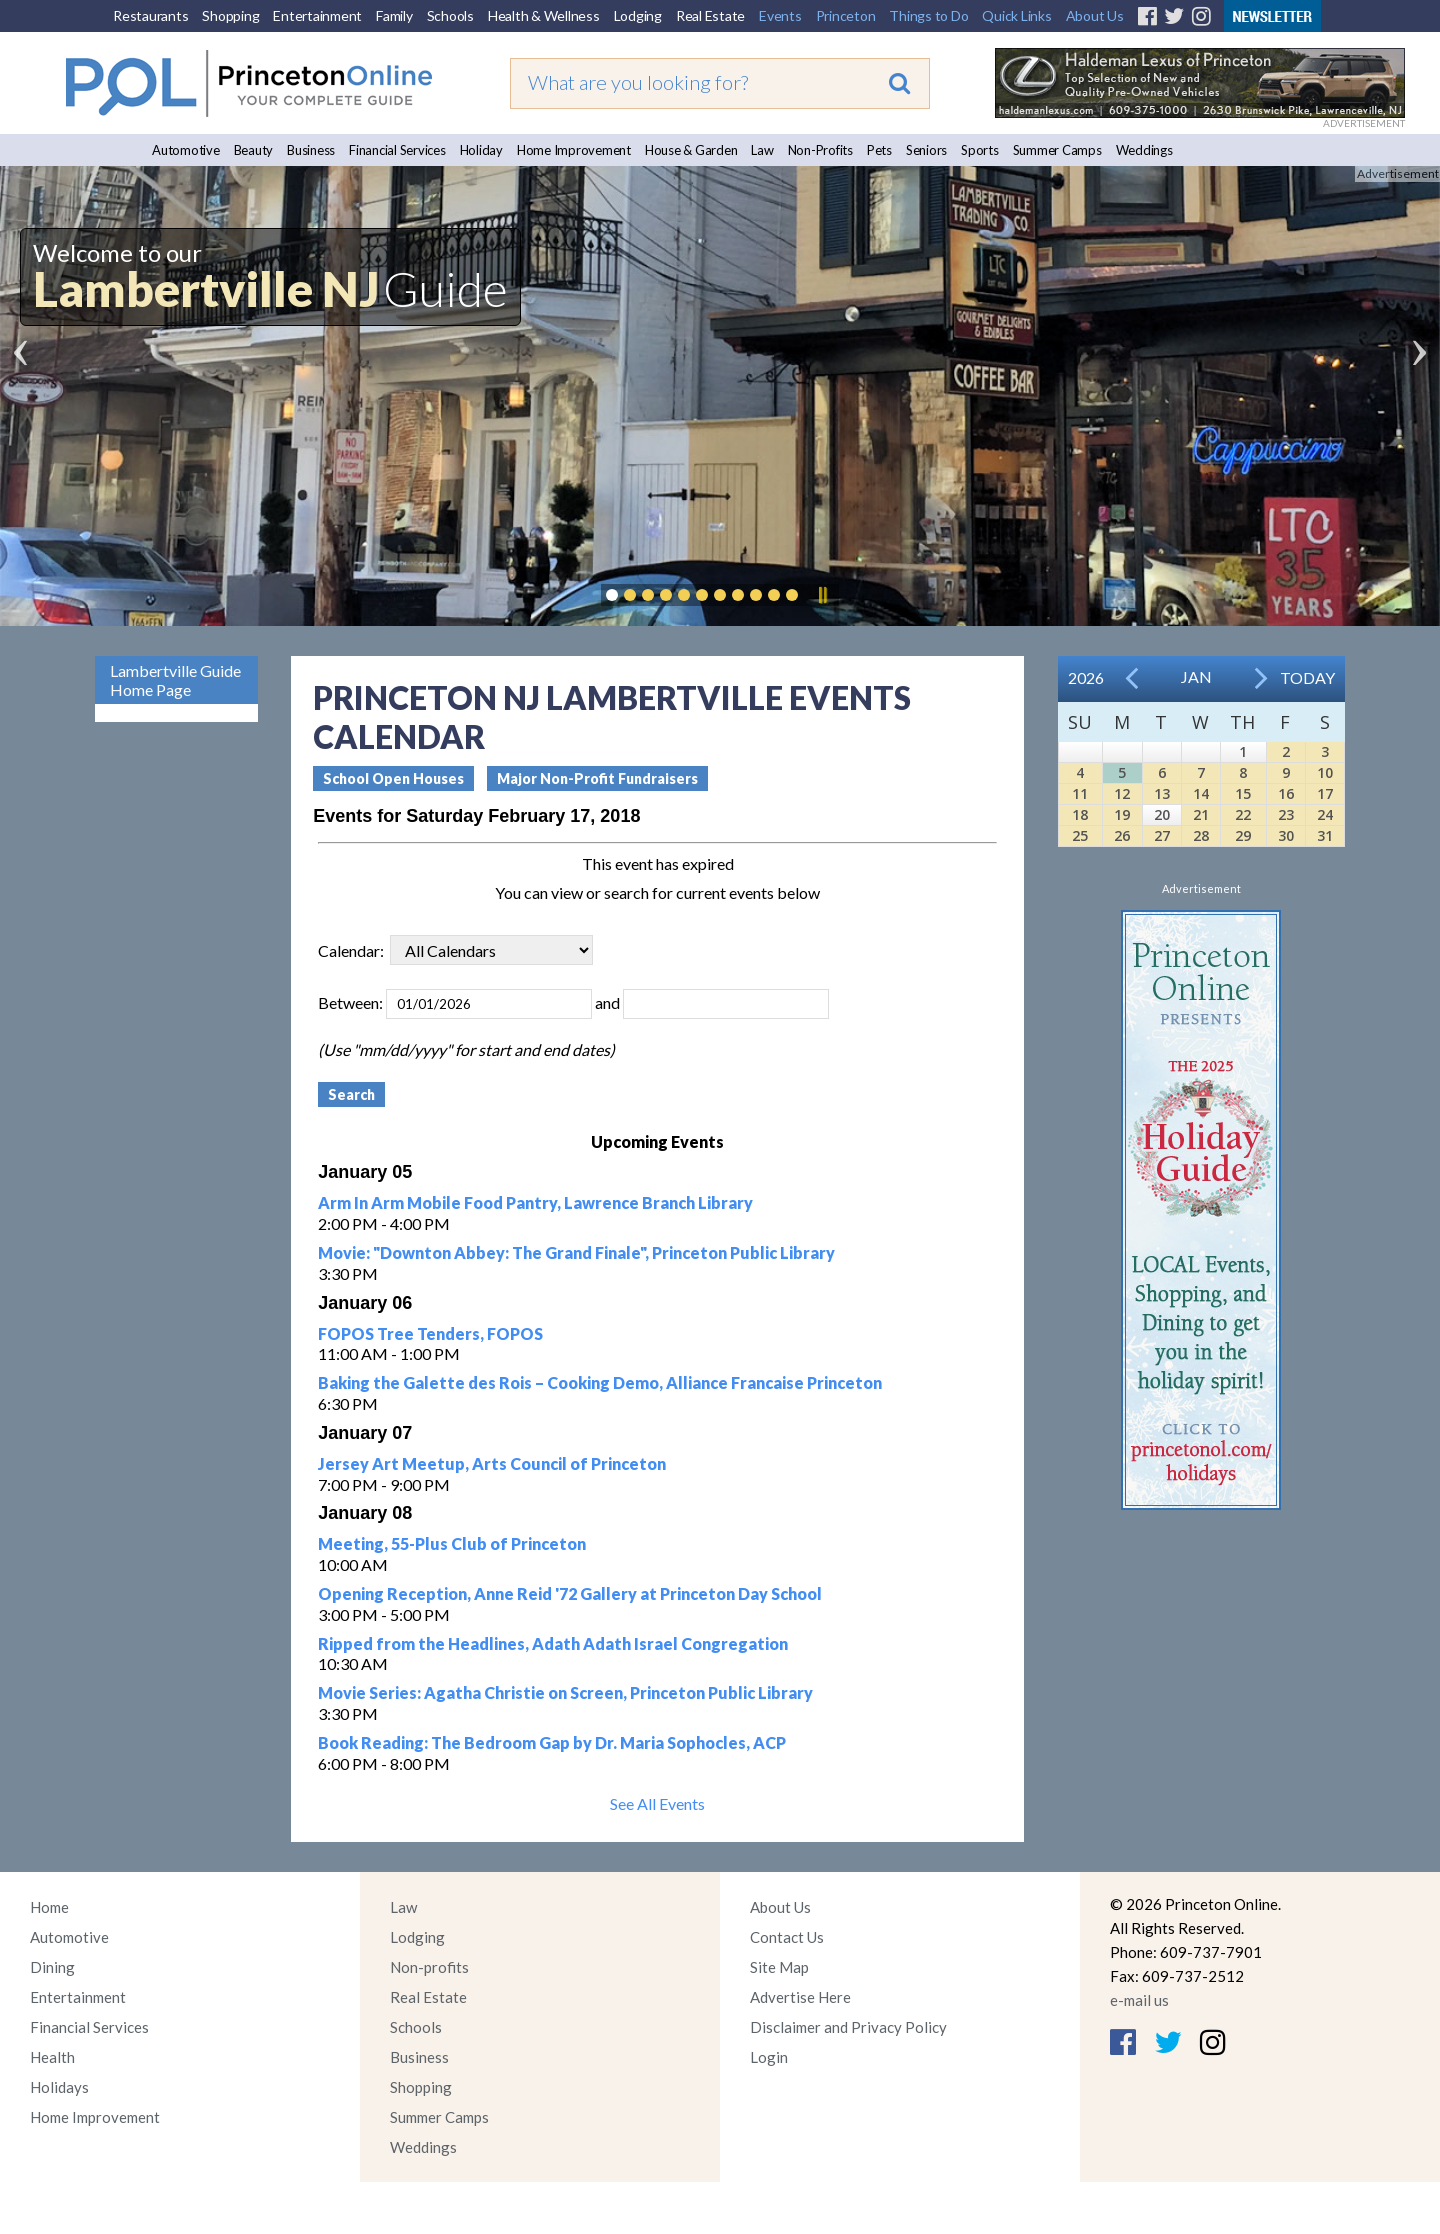  What do you see at coordinates (553, 1643) in the screenshot?
I see `Ripped from the Headlines, Adath Adath Israel Congregation` at bounding box center [553, 1643].